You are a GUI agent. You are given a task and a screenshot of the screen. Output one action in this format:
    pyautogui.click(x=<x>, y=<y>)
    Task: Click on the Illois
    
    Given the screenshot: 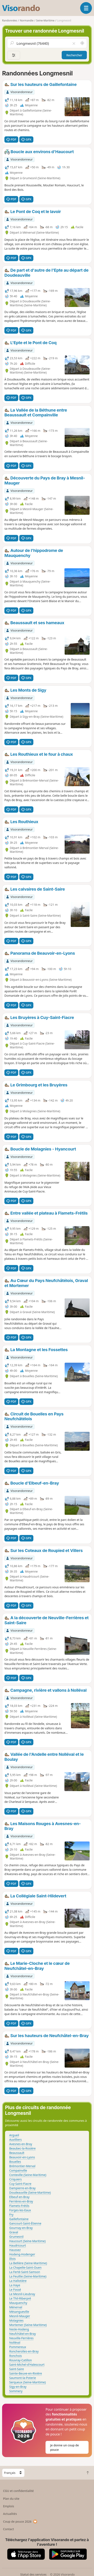 What is the action you would take?
    pyautogui.click(x=12, y=2259)
    